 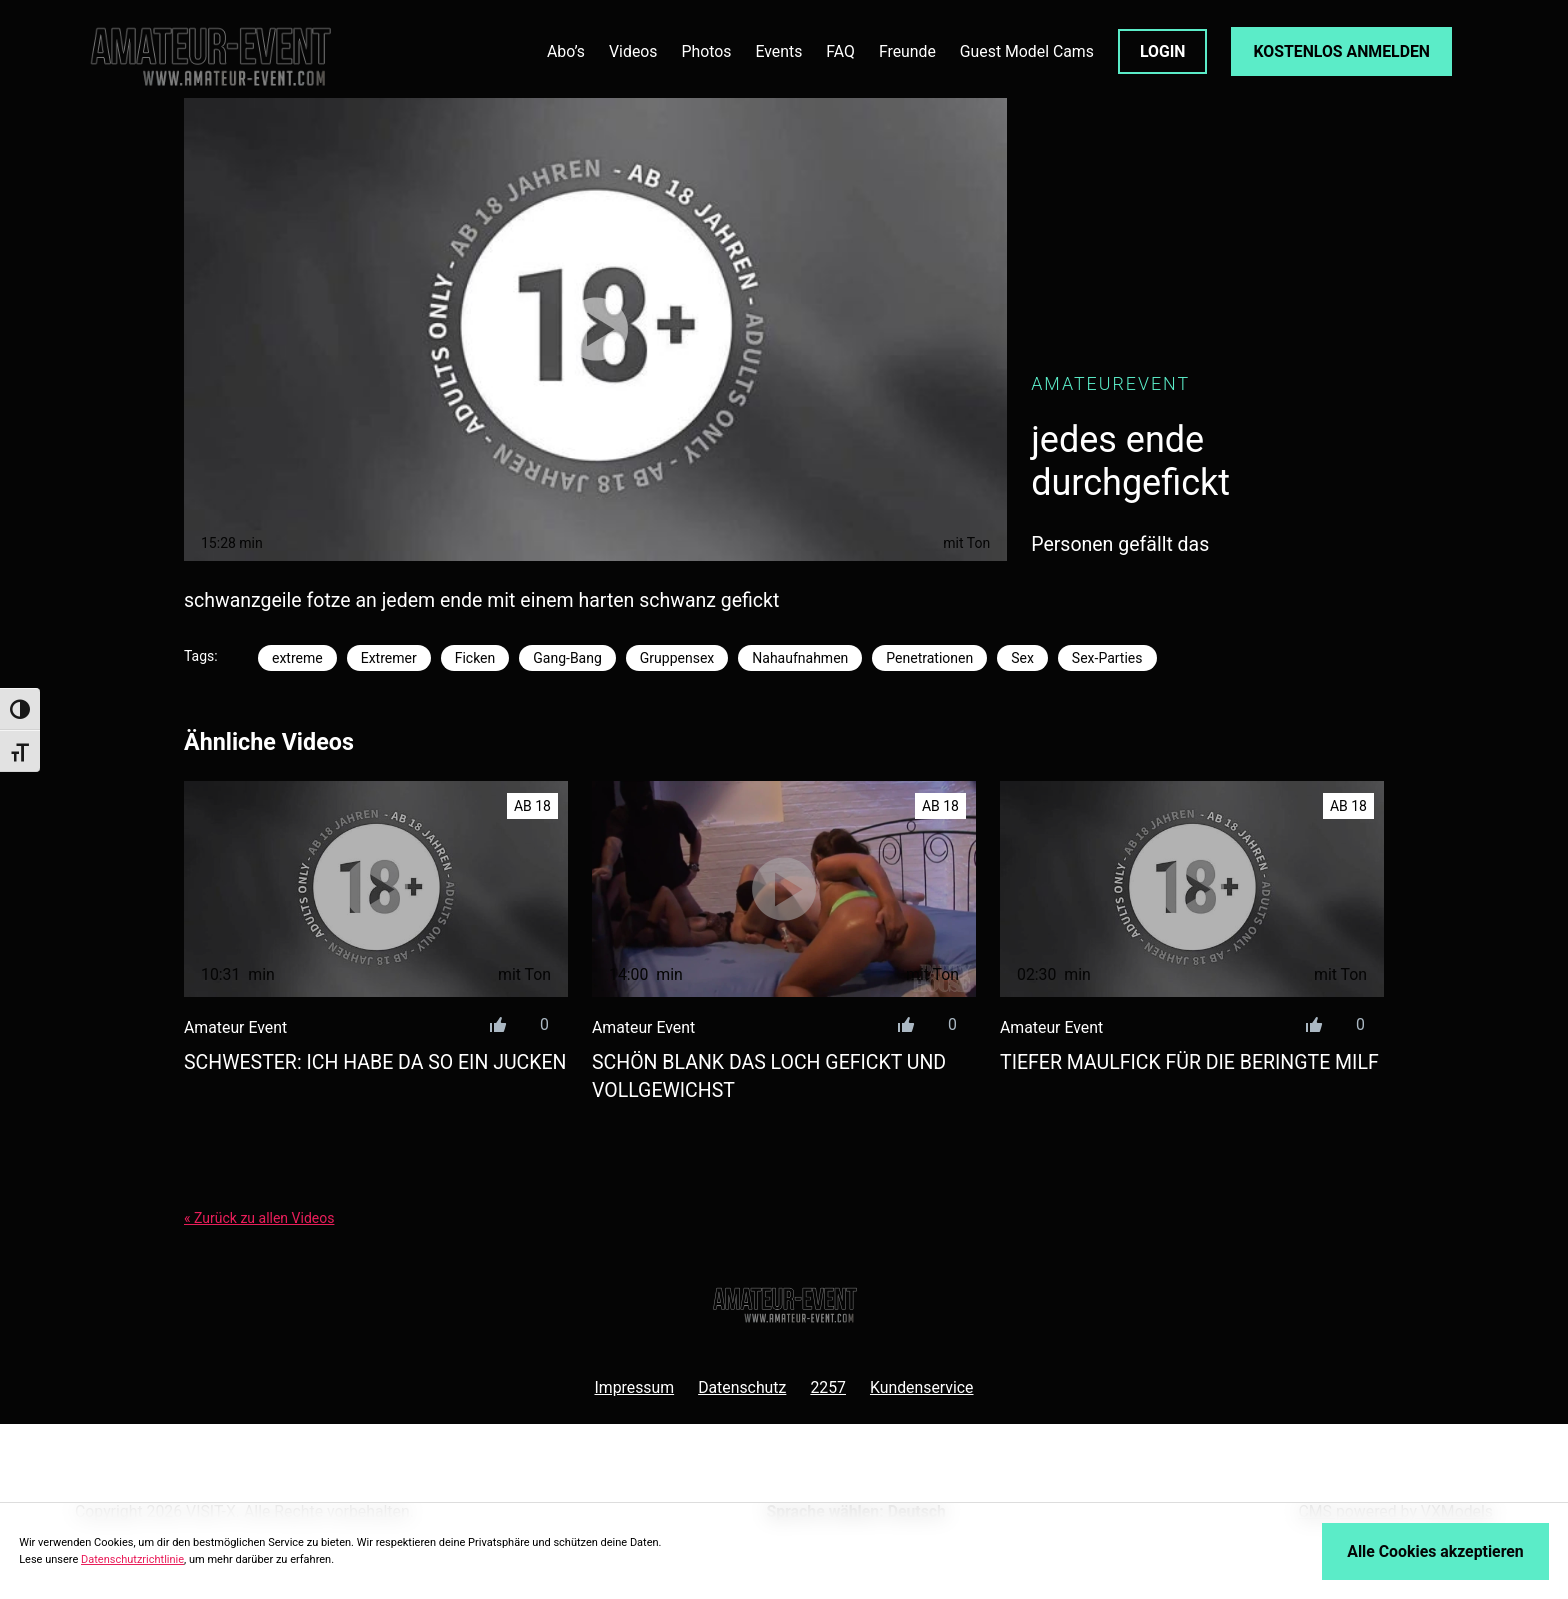 What do you see at coordinates (389, 658) in the screenshot?
I see `Extremer` at bounding box center [389, 658].